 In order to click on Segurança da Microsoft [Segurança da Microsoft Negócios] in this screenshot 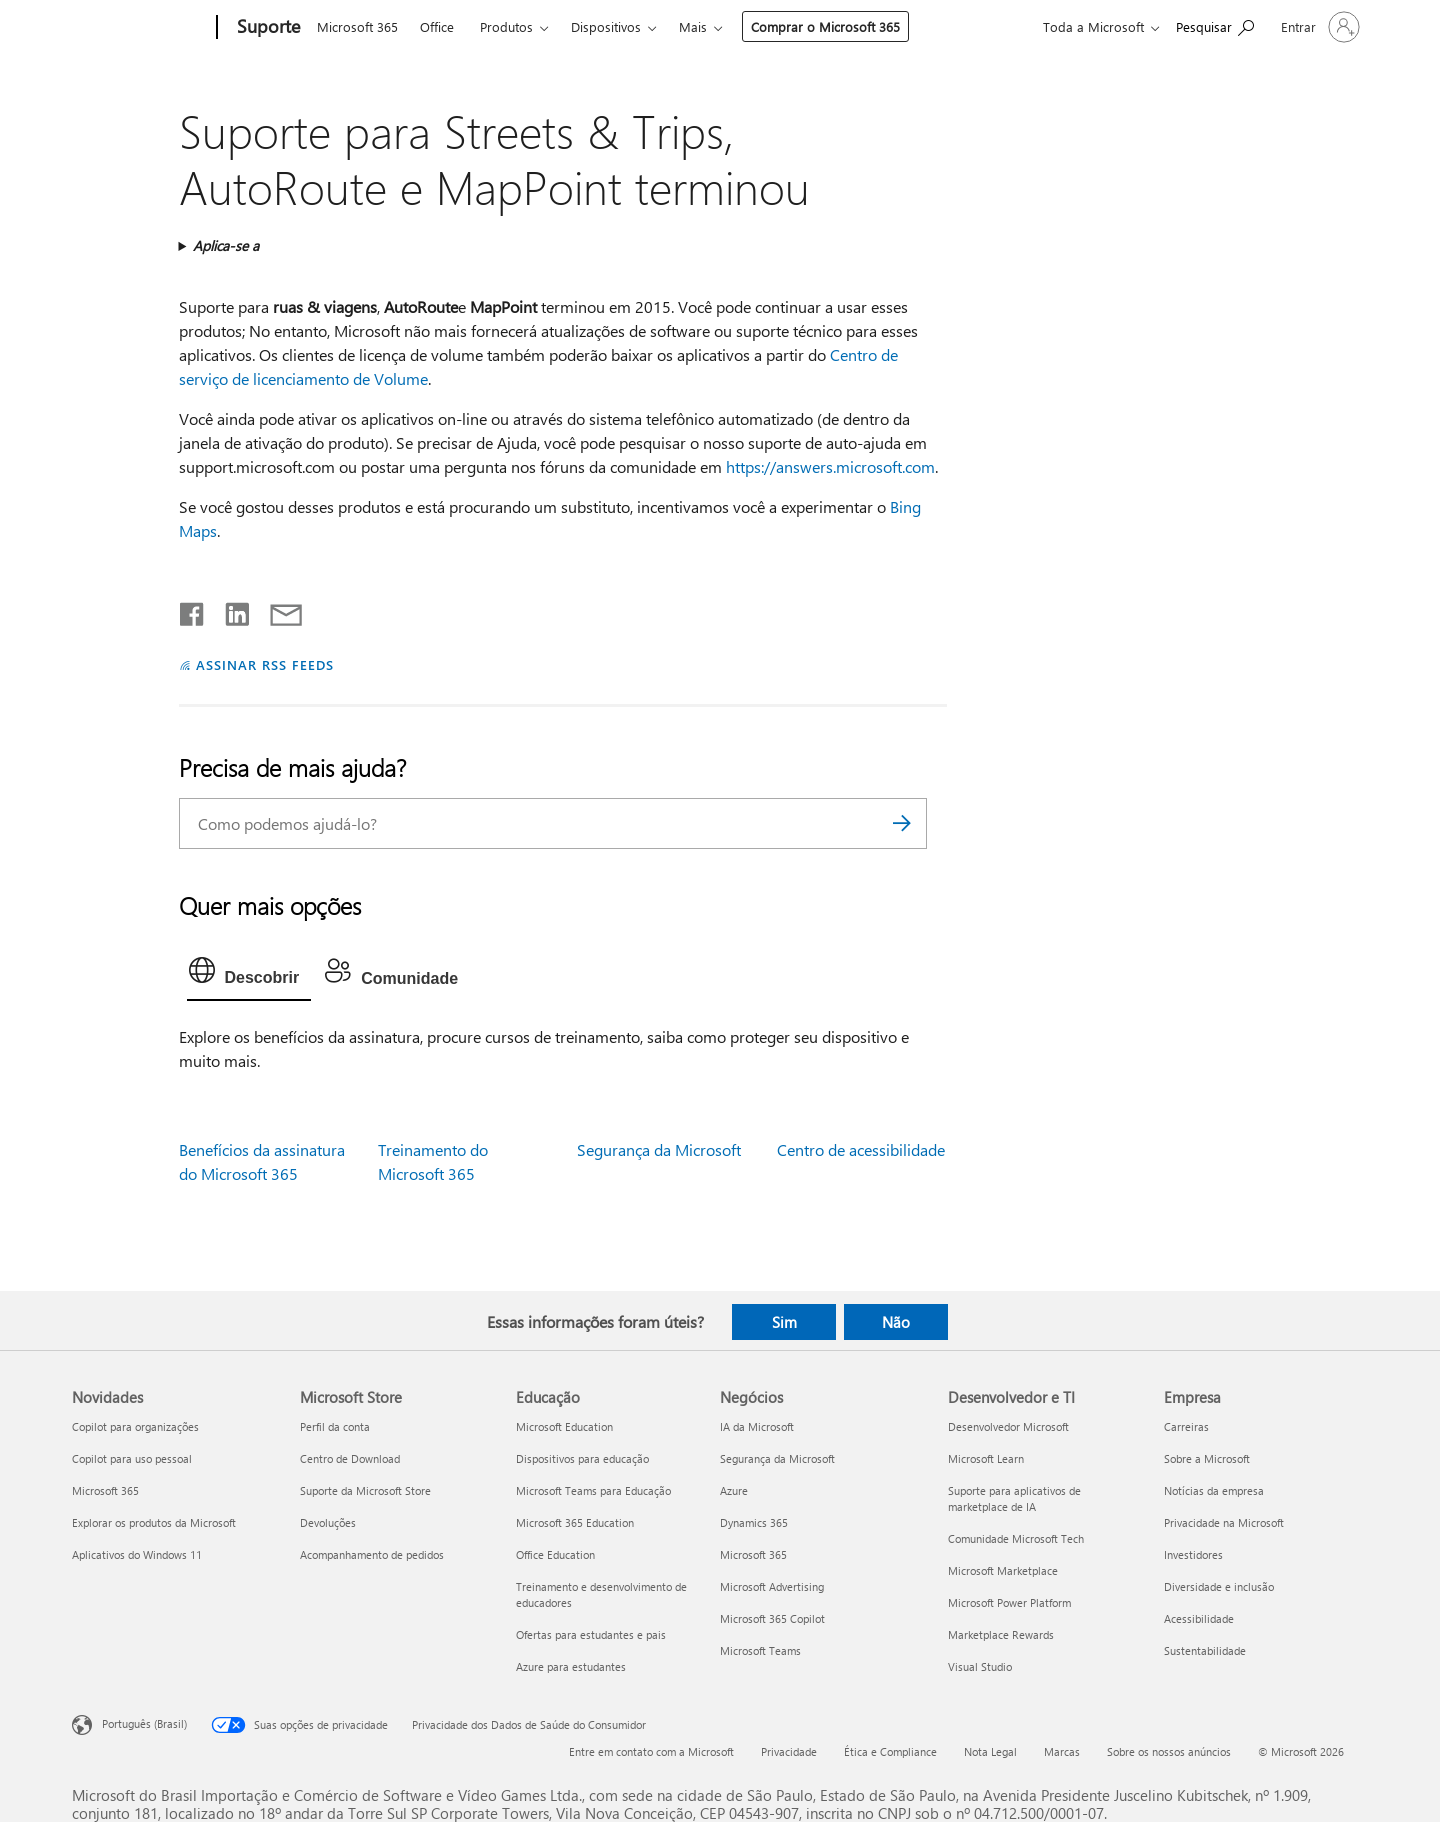, I will do `click(777, 1458)`.